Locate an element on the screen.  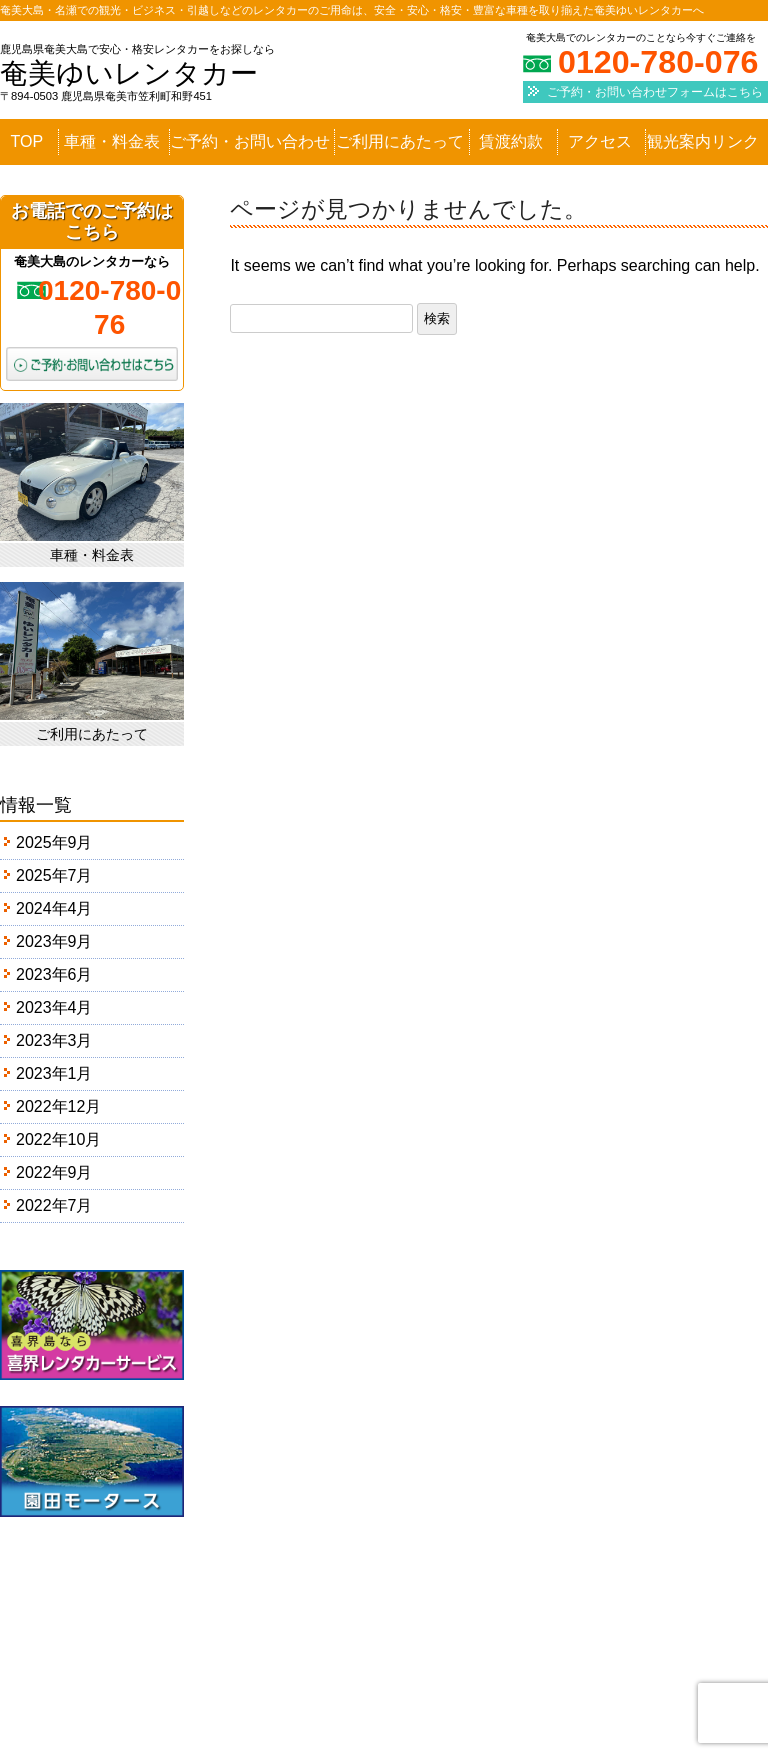
2022年7月 is located at coordinates (54, 1205).